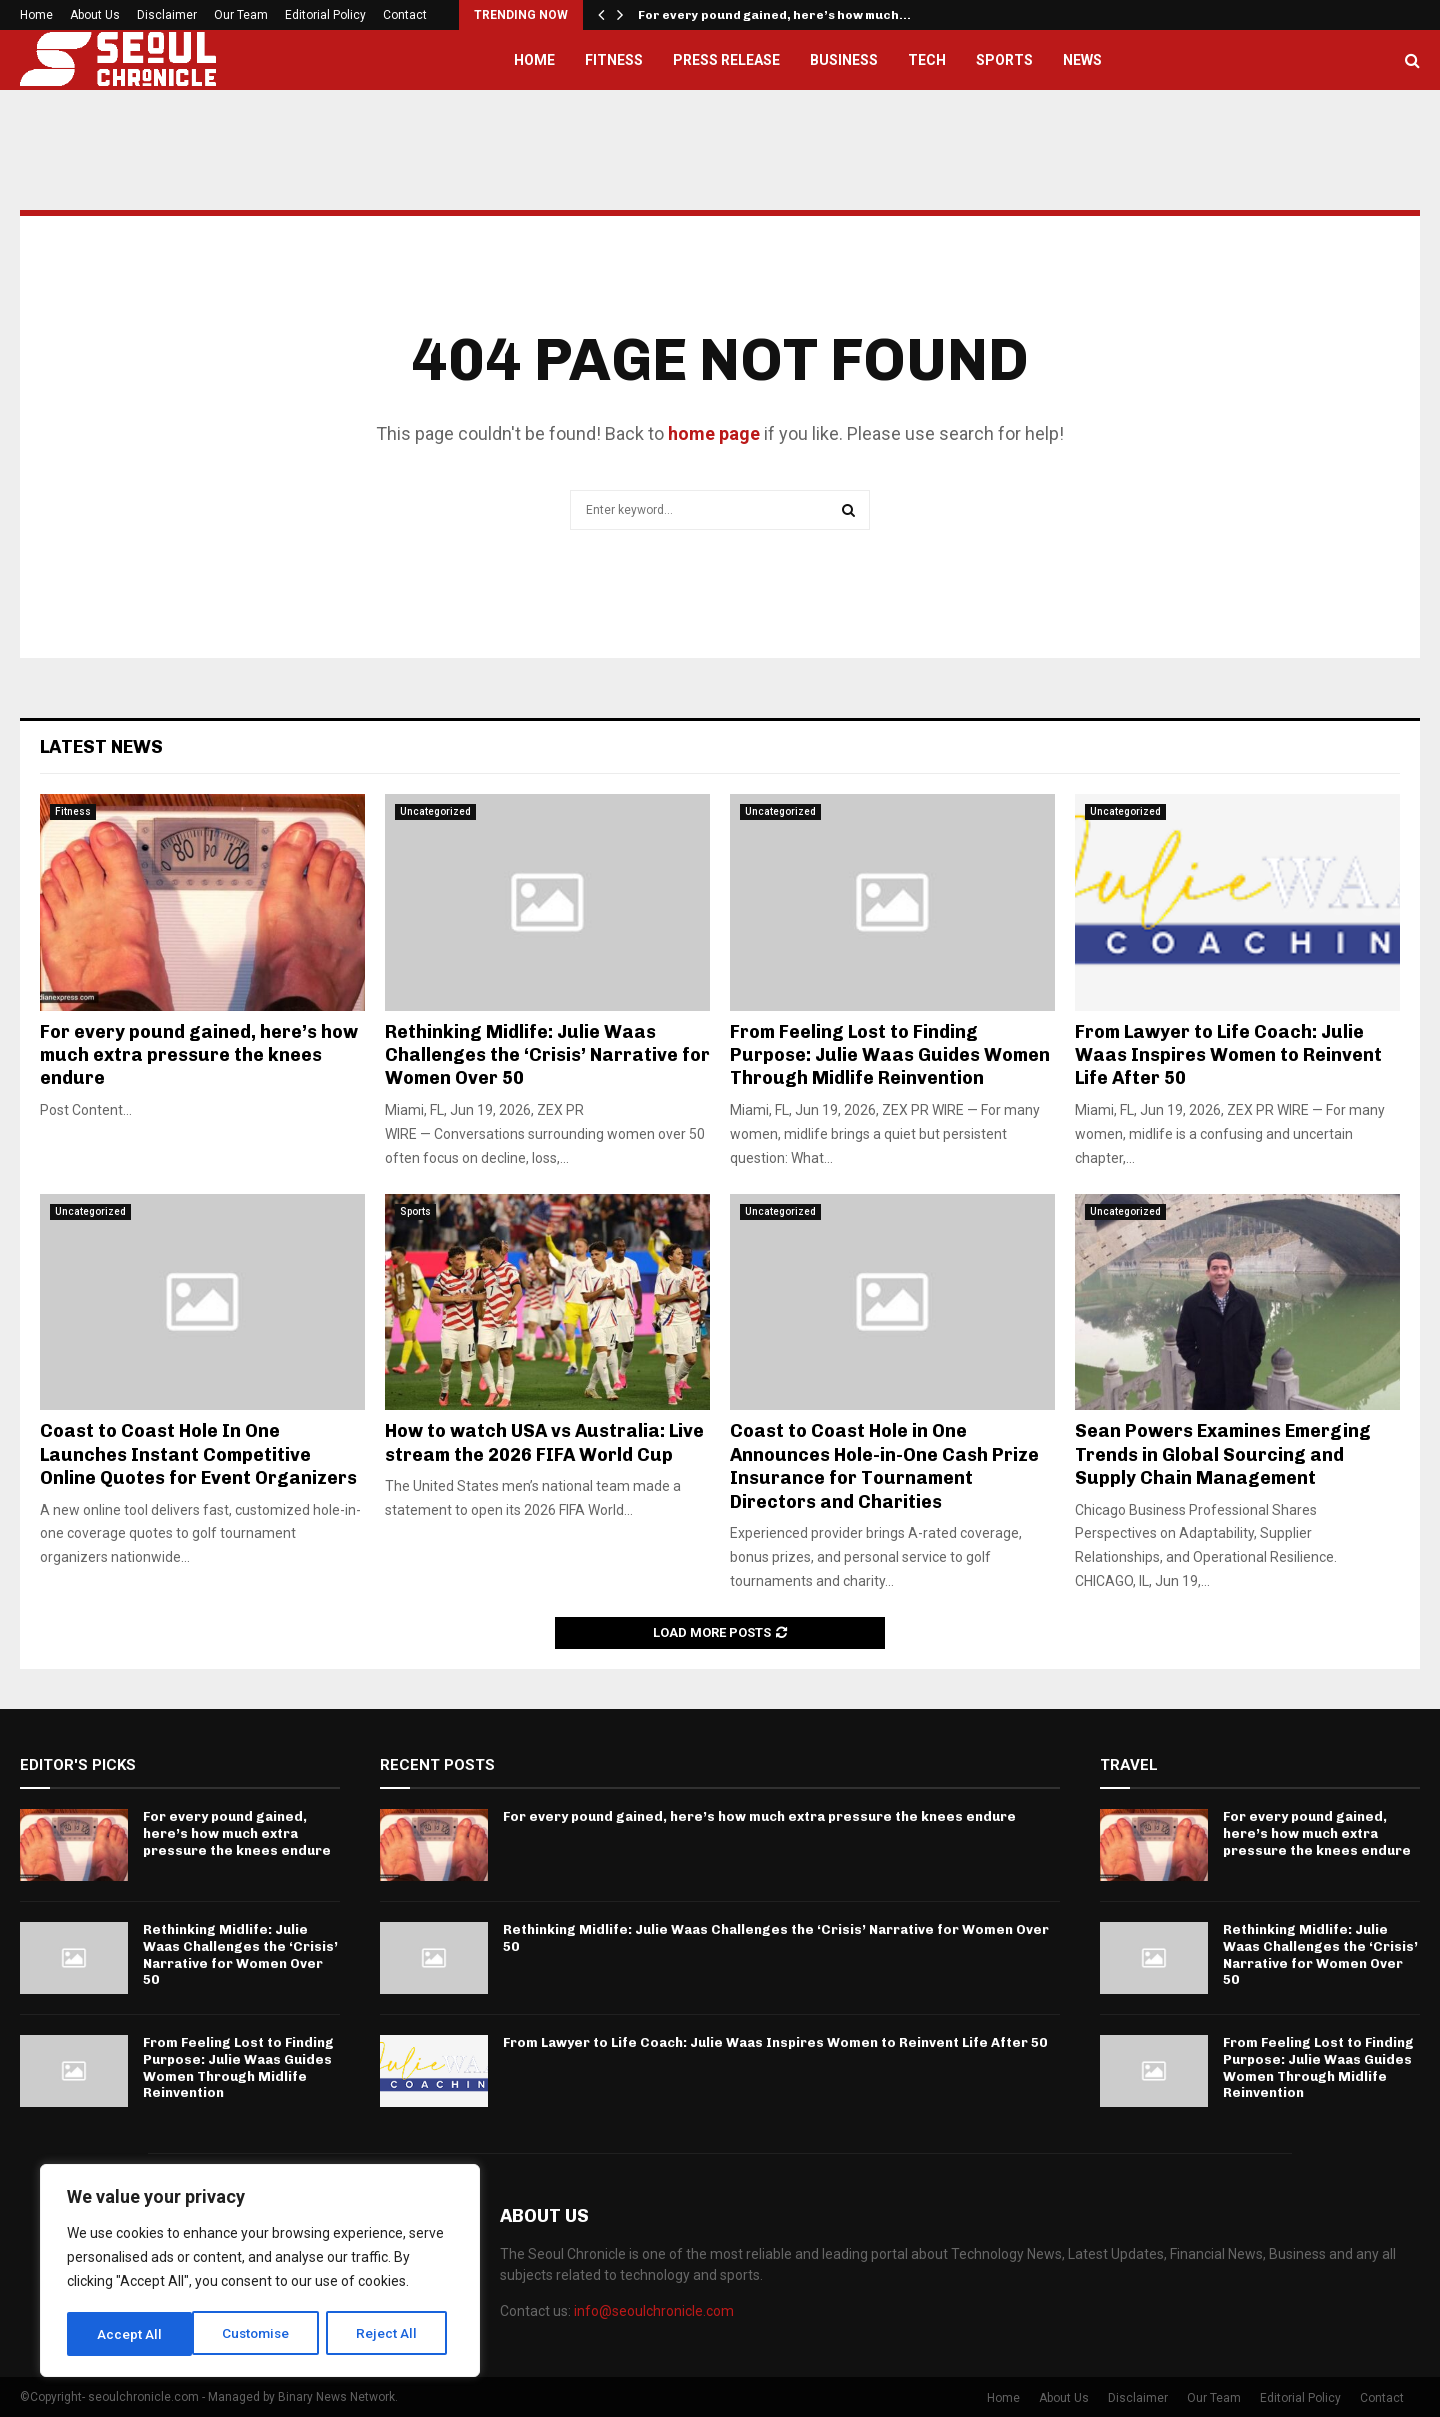 The height and width of the screenshot is (2417, 1440). Describe the element at coordinates (131, 2334) in the screenshot. I see `Customise` at that location.